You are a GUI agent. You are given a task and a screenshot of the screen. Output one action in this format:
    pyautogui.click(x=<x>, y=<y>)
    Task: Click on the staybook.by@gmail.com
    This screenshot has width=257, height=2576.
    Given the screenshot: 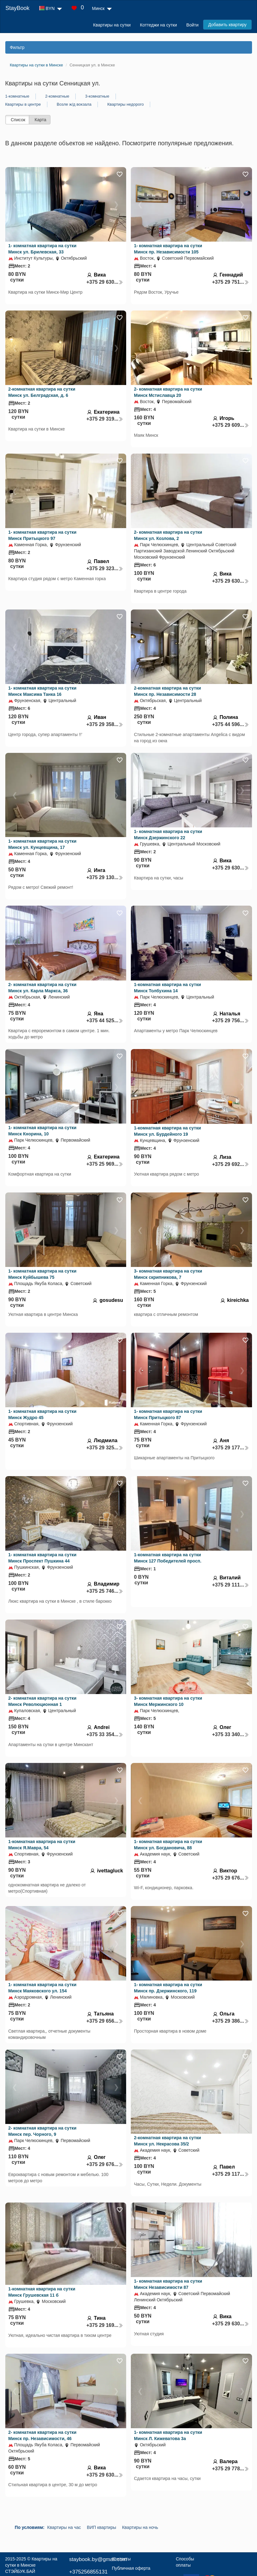 What is the action you would take?
    pyautogui.click(x=98, y=2559)
    